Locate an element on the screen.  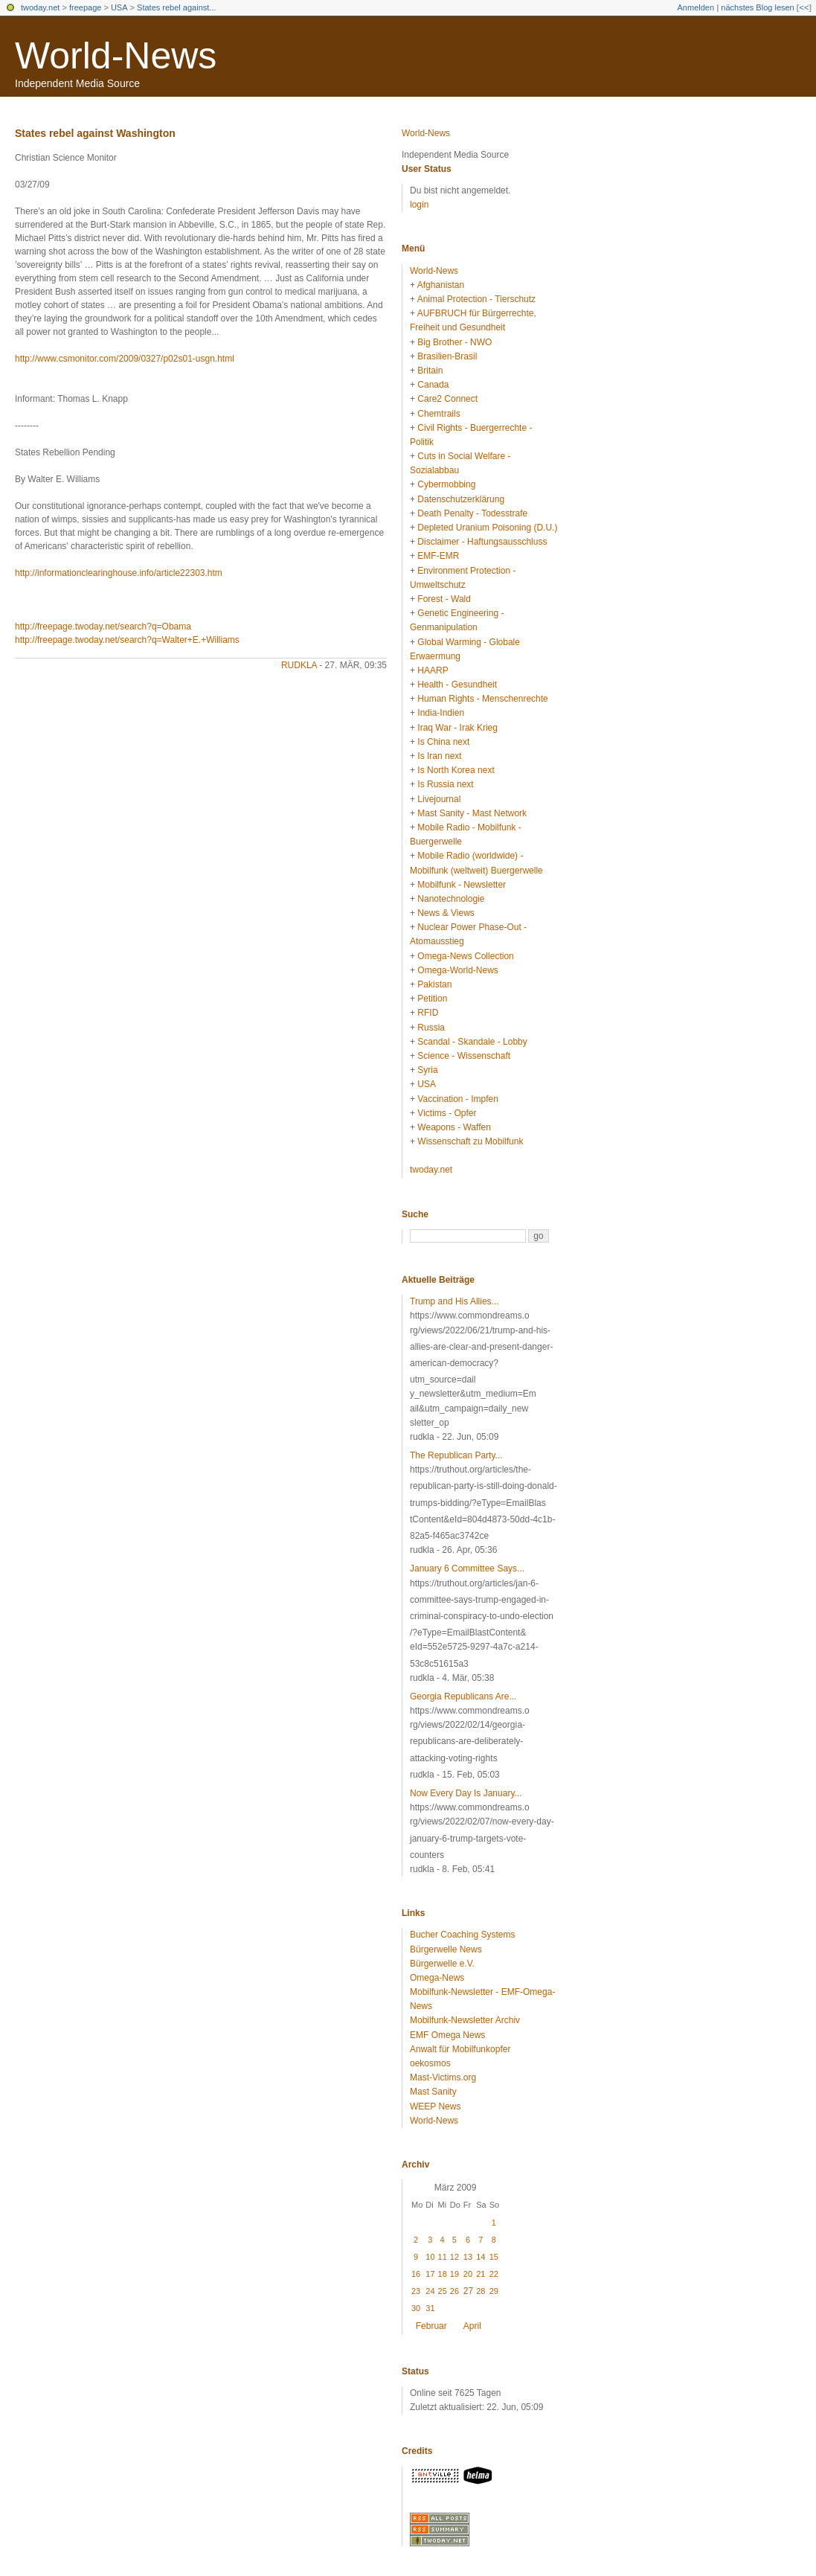
Bürgerwelle News is located at coordinates (446, 1949).